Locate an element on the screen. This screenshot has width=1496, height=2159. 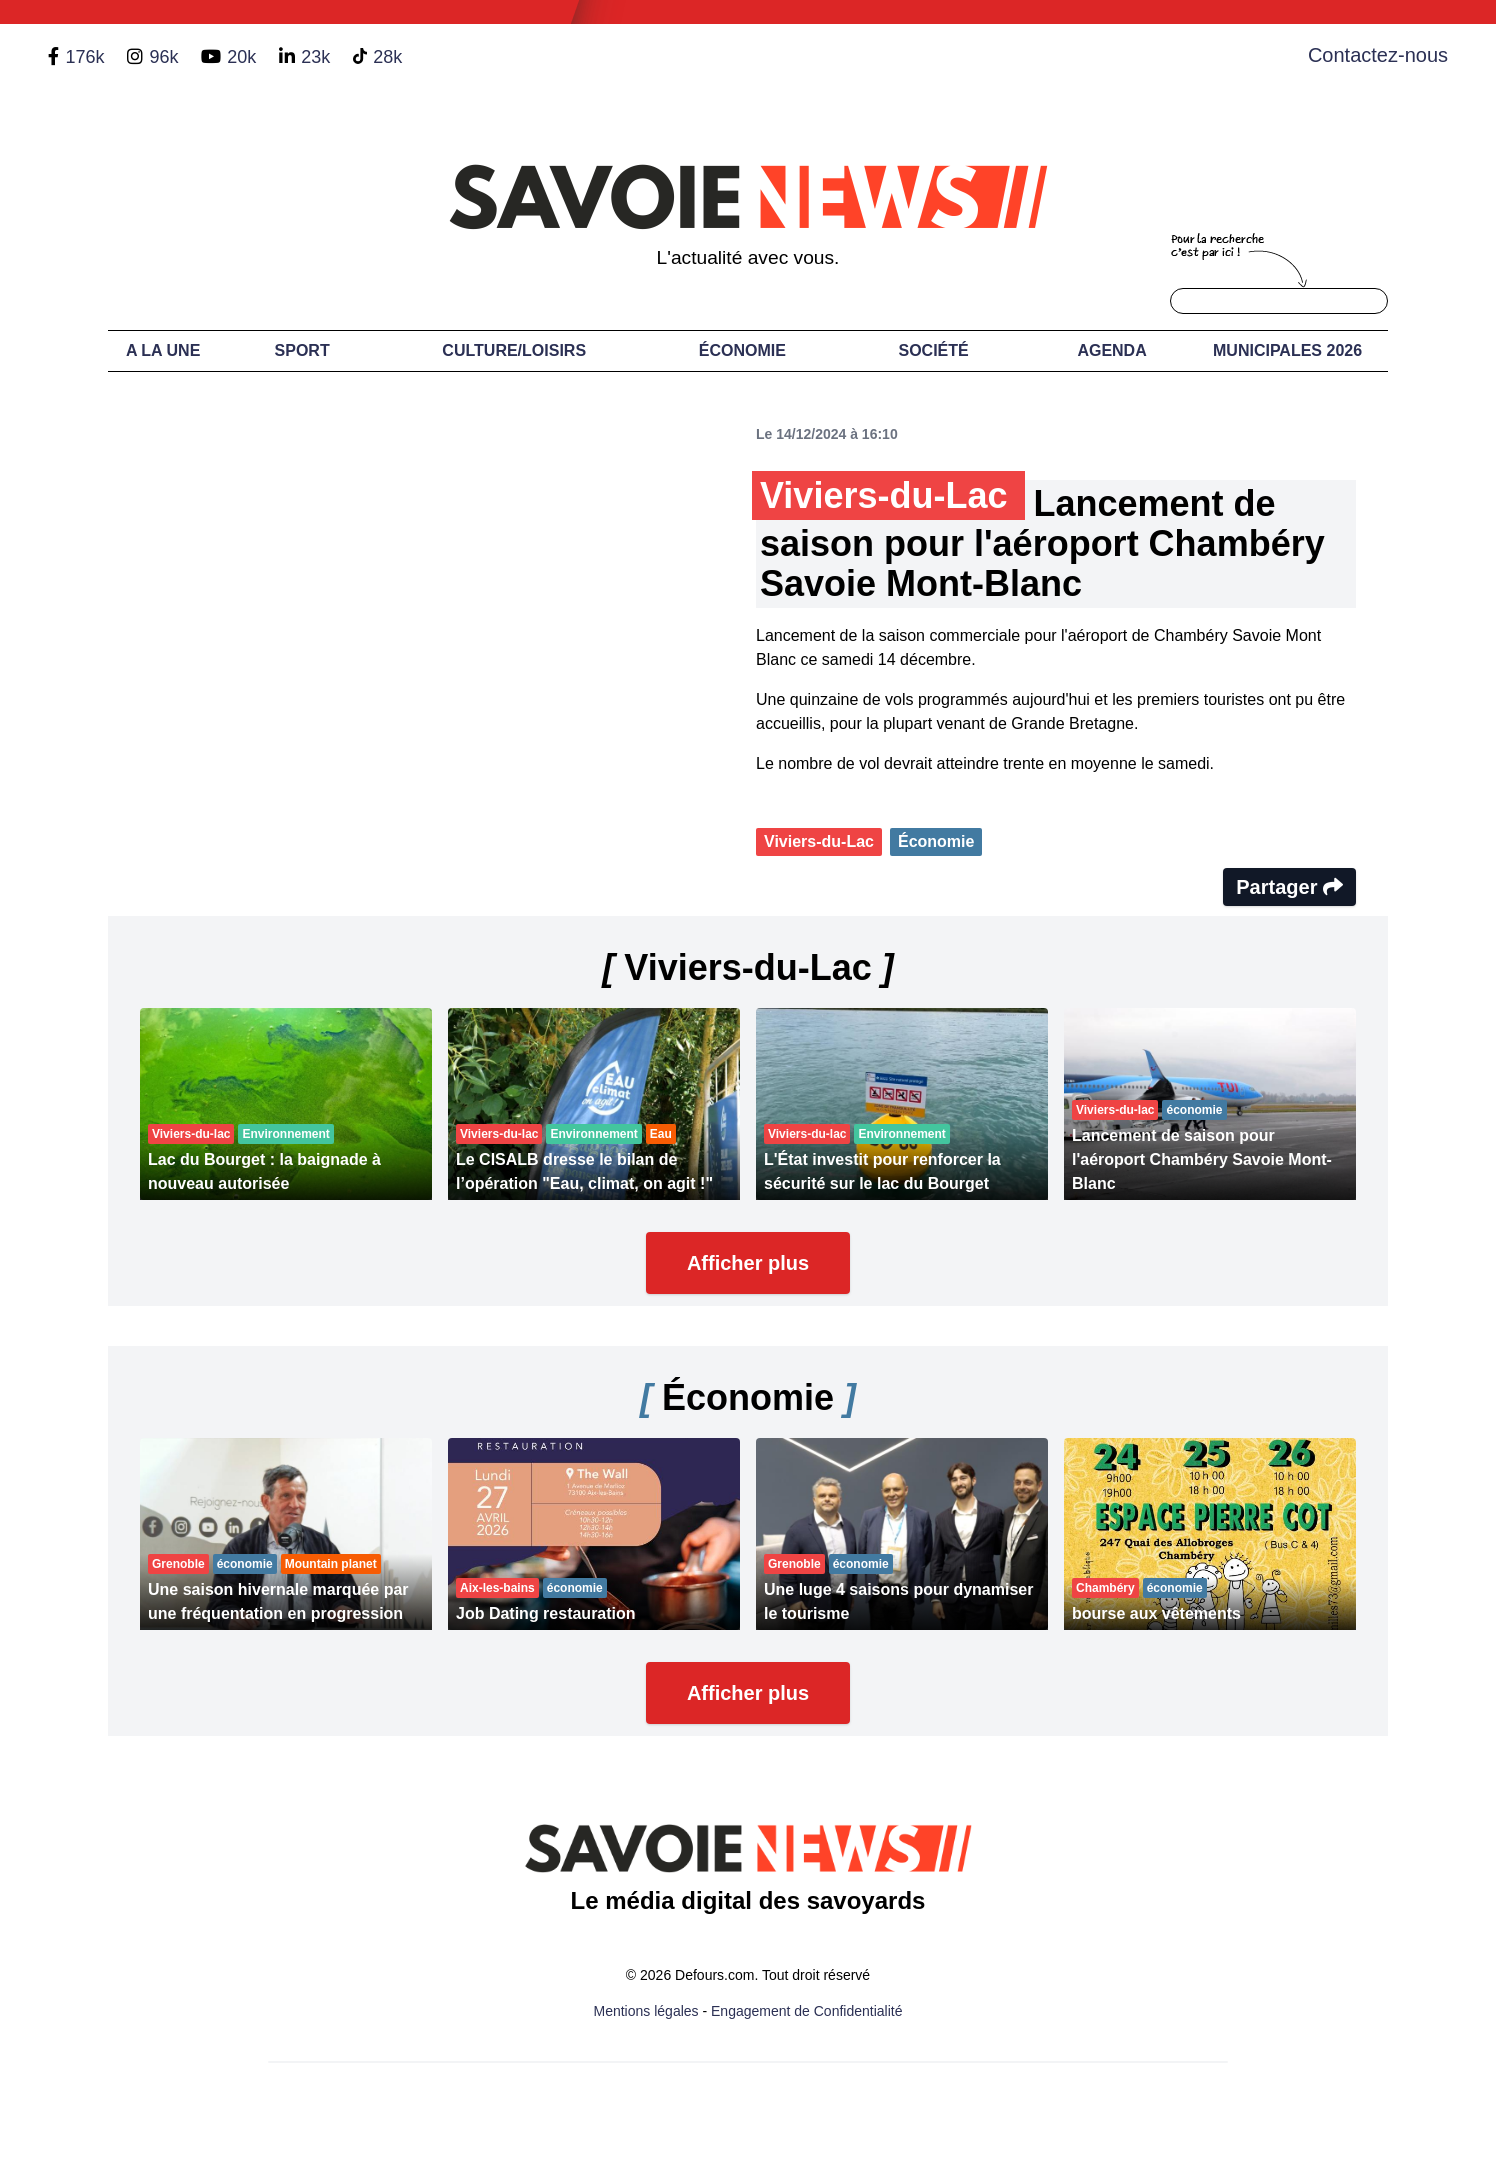
28k is located at coordinates (387, 57).